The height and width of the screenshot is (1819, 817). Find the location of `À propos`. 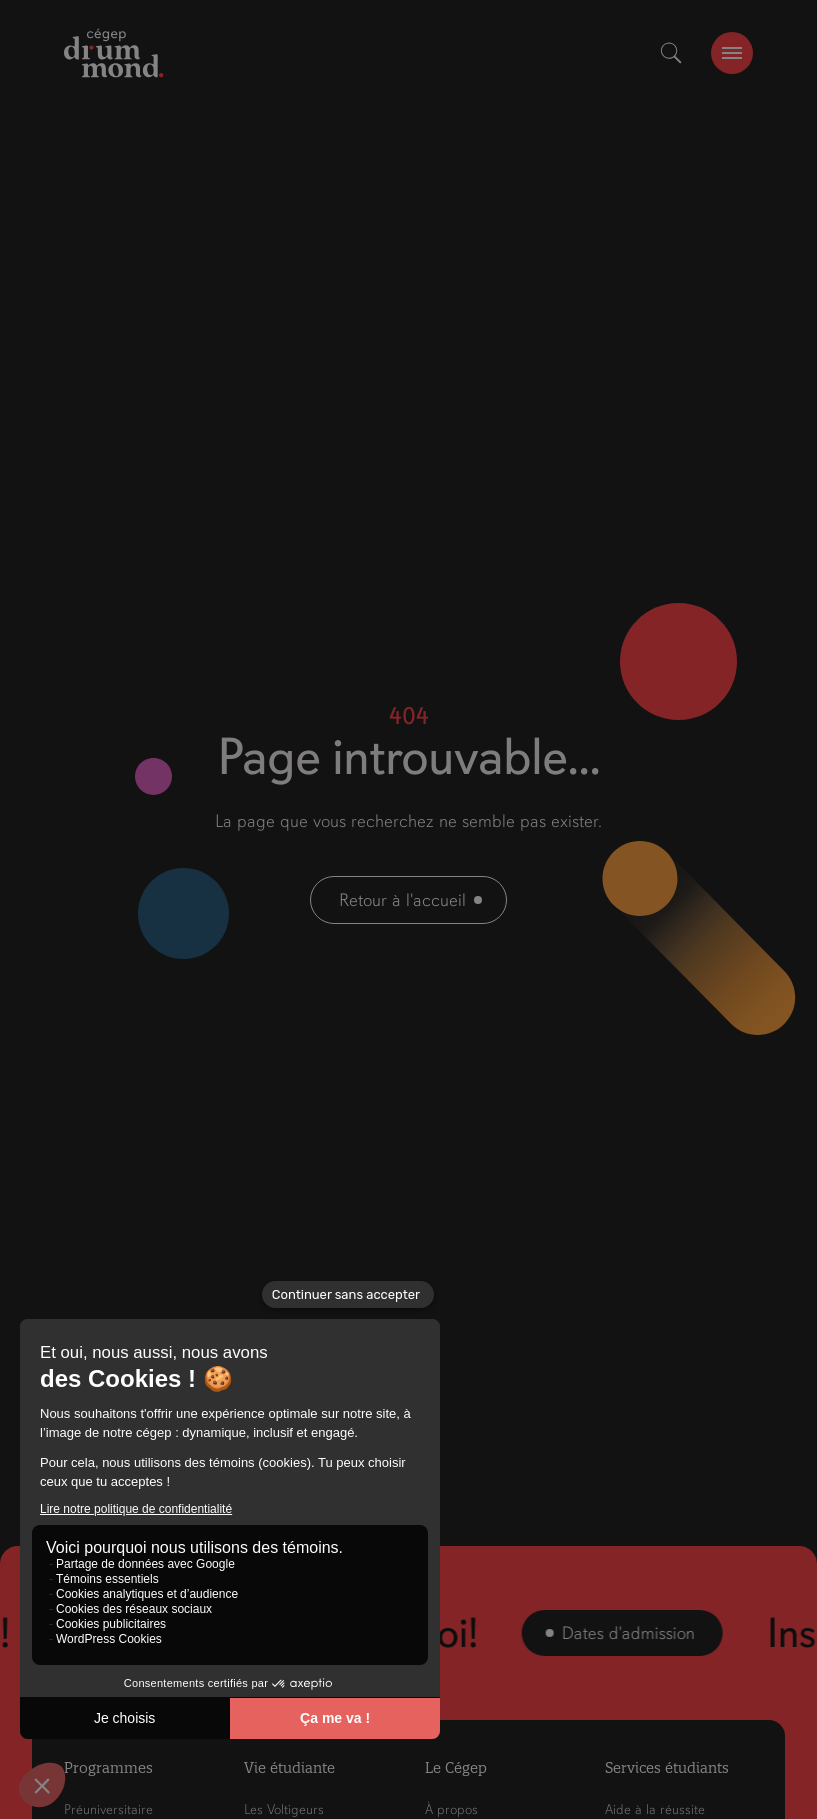

À propos is located at coordinates (451, 1809).